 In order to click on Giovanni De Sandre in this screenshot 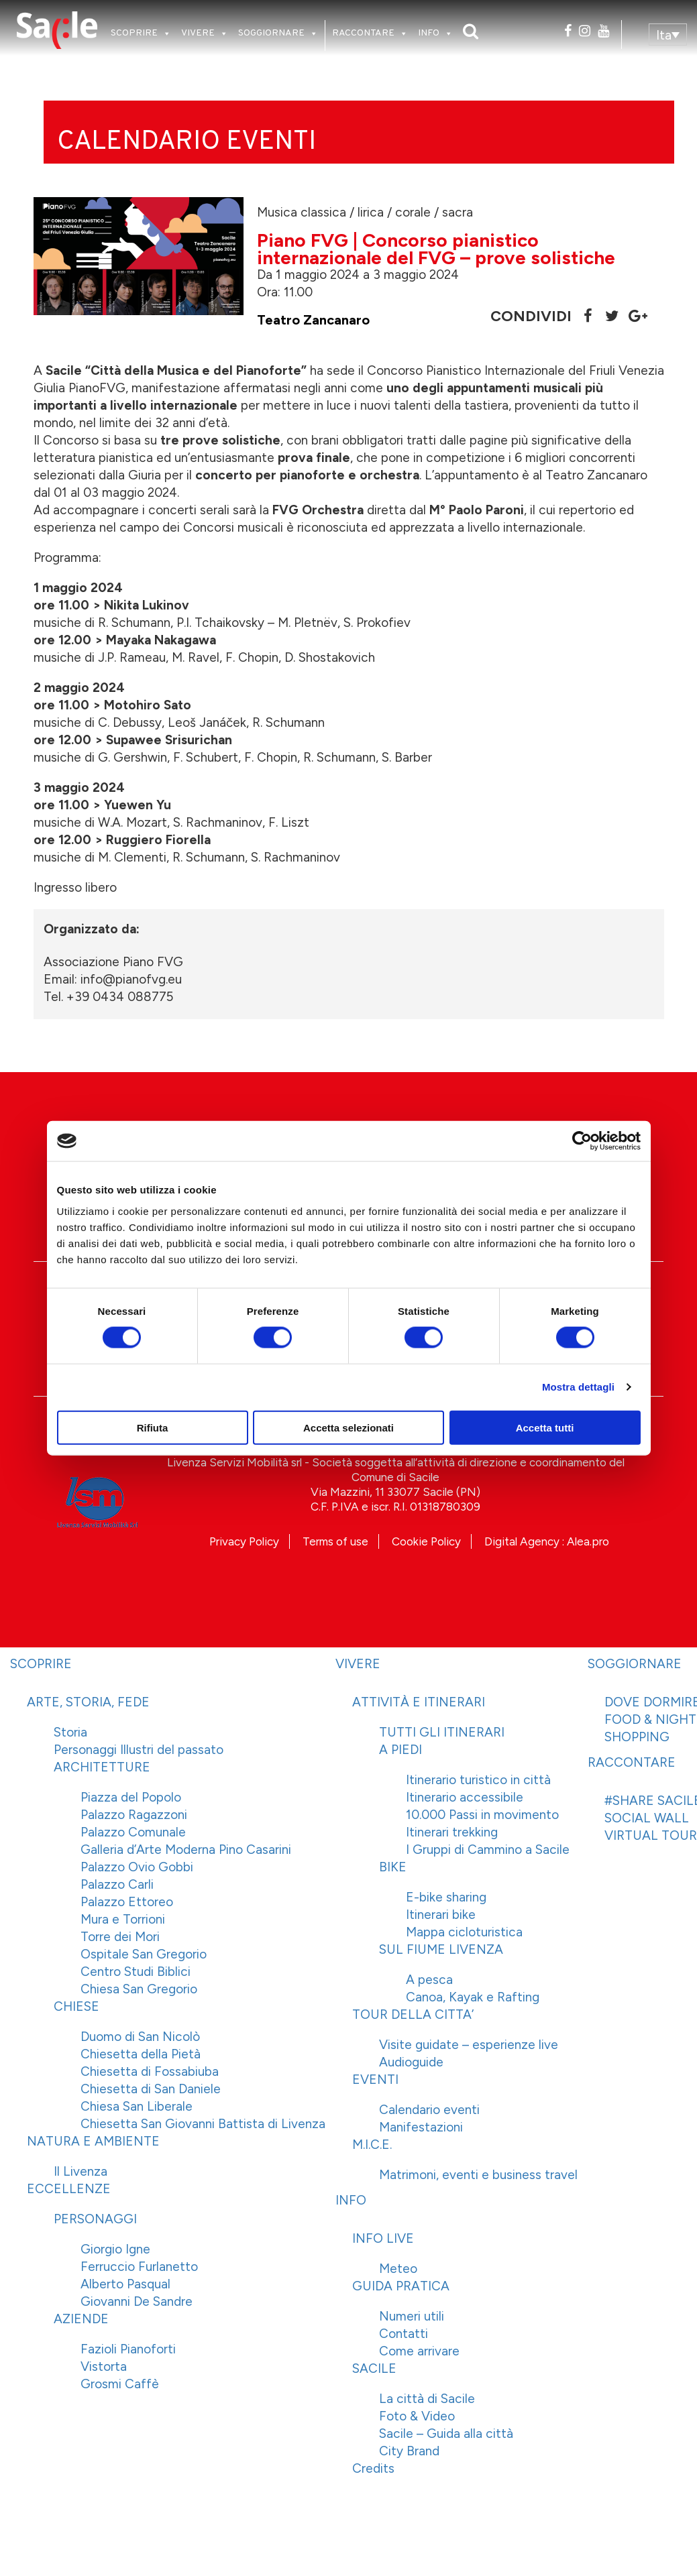, I will do `click(137, 2301)`.